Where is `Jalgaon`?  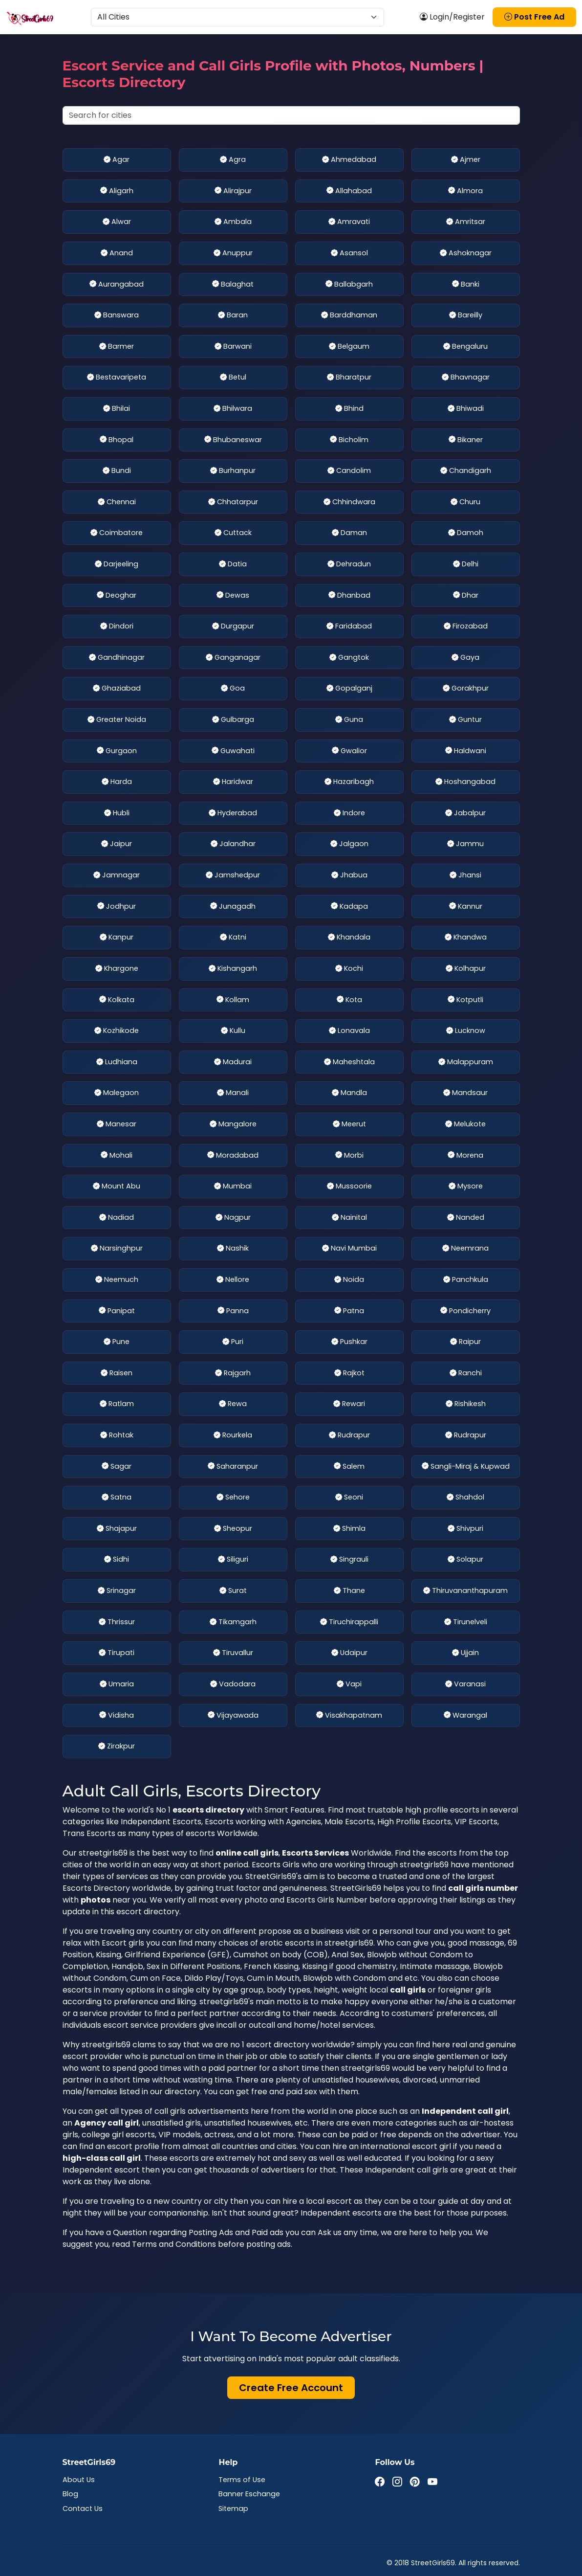
Jalgaon is located at coordinates (349, 844).